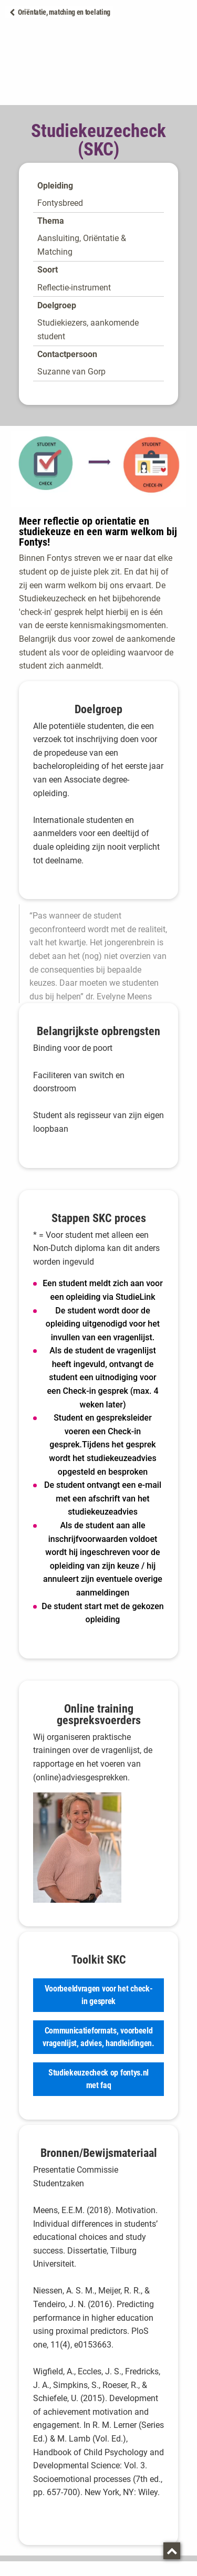  What do you see at coordinates (98, 2037) in the screenshot?
I see `Communicatieformats, voorbeeld vragenlijst, advies, handleidingen.` at bounding box center [98, 2037].